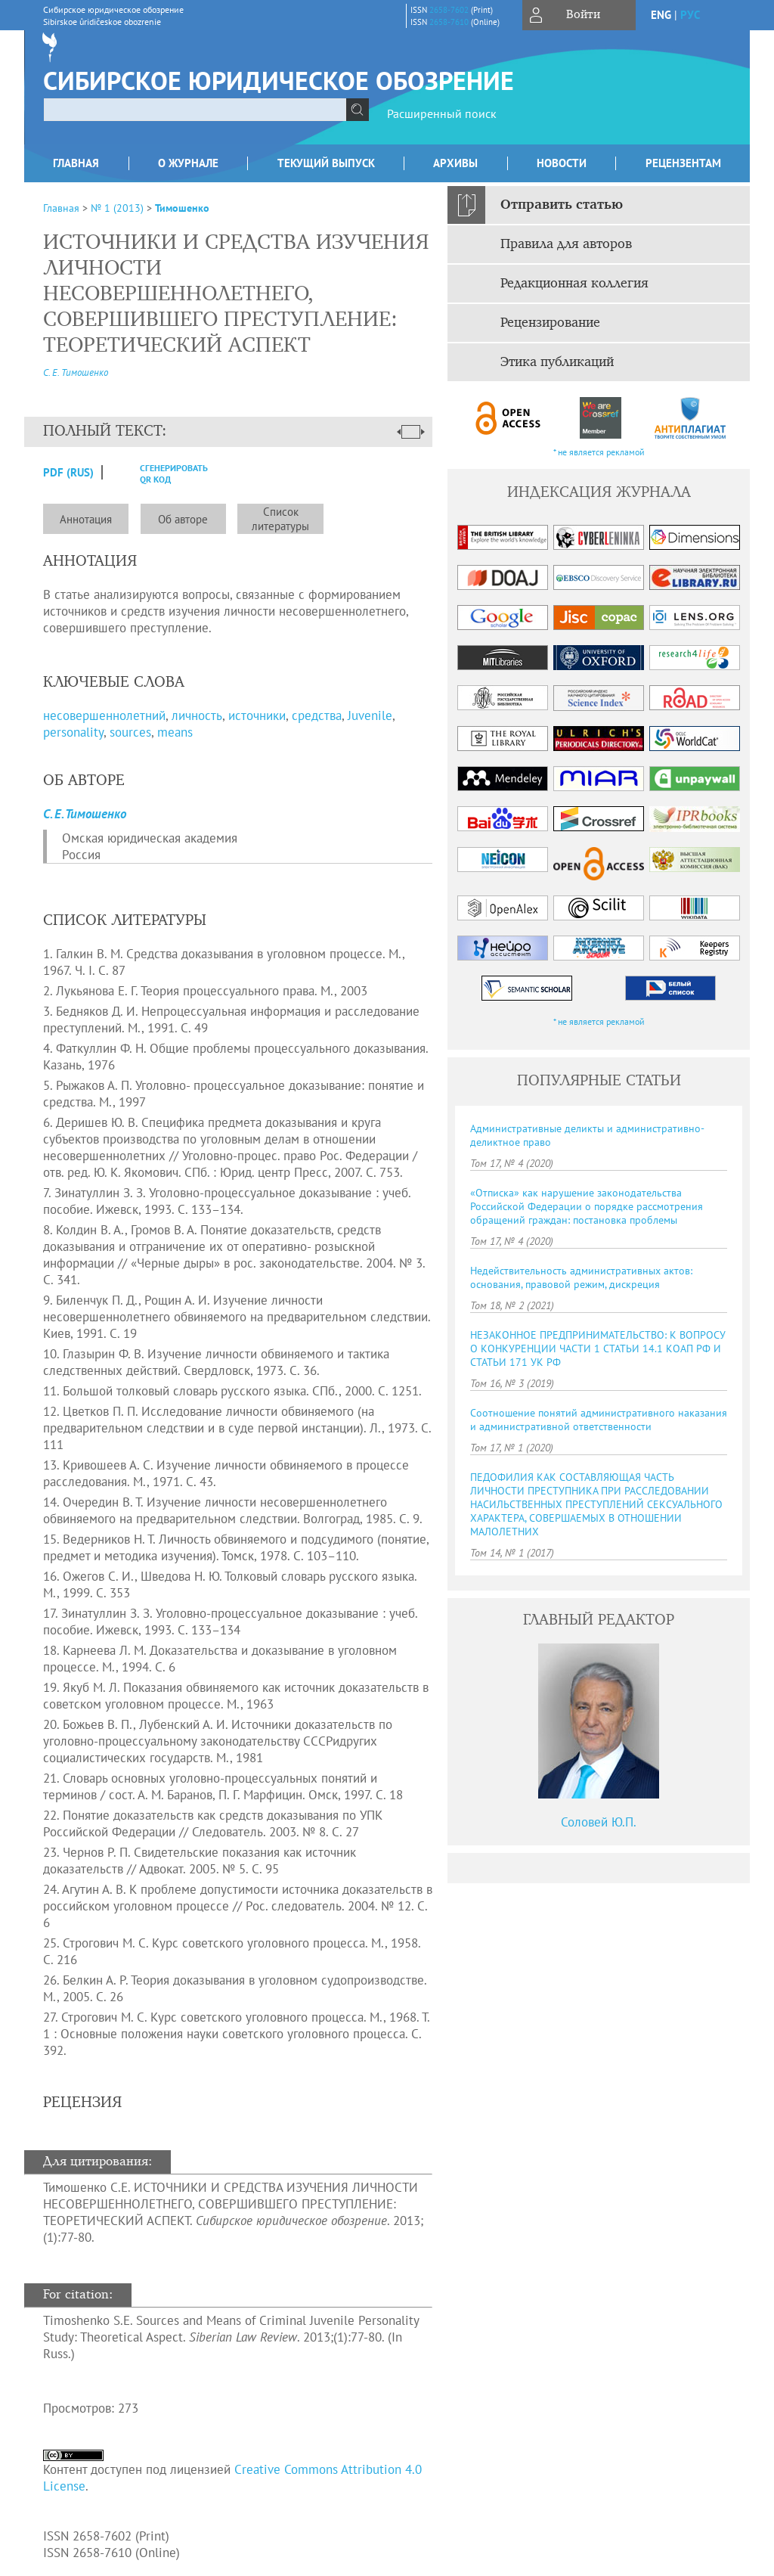 Image resolution: width=774 pixels, height=2576 pixels. Describe the element at coordinates (550, 323) in the screenshot. I see `Рецензирование` at that location.